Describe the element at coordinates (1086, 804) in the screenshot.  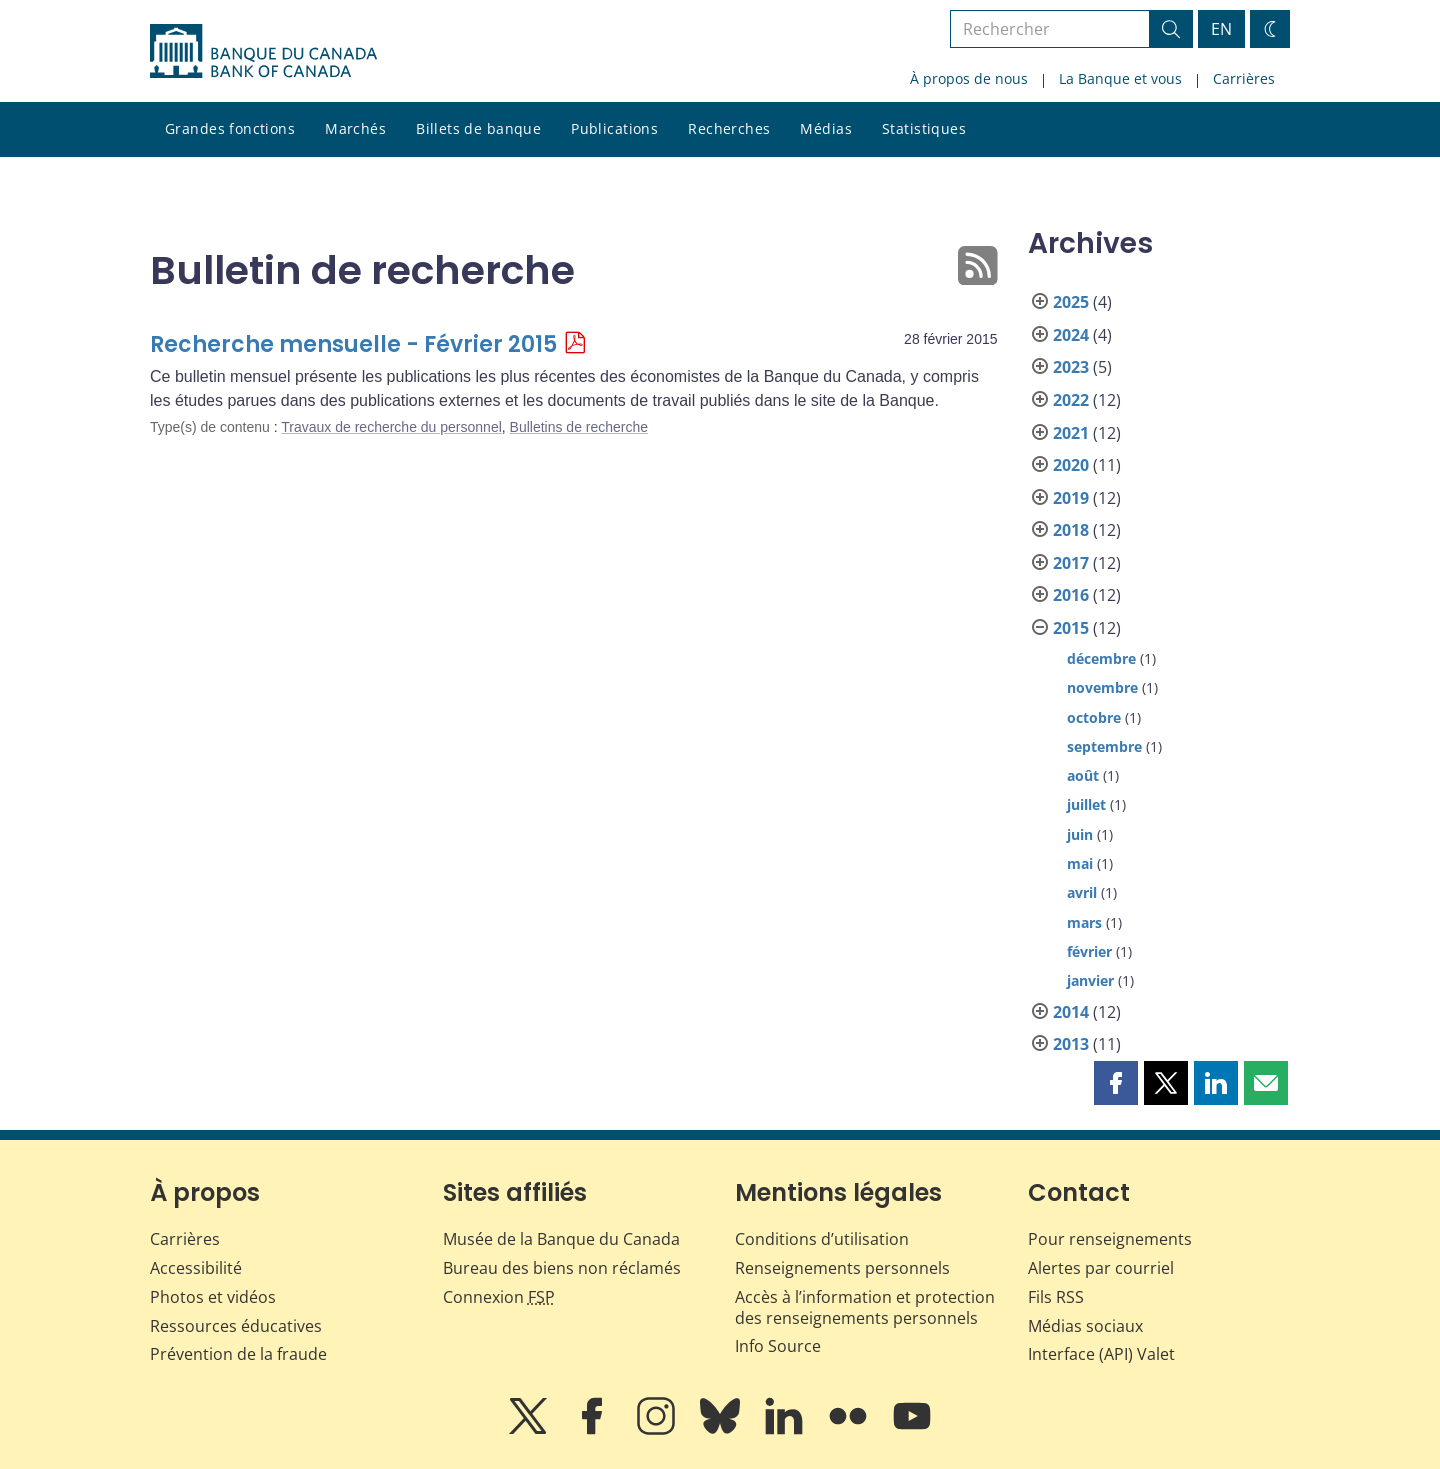
I see `juillet` at that location.